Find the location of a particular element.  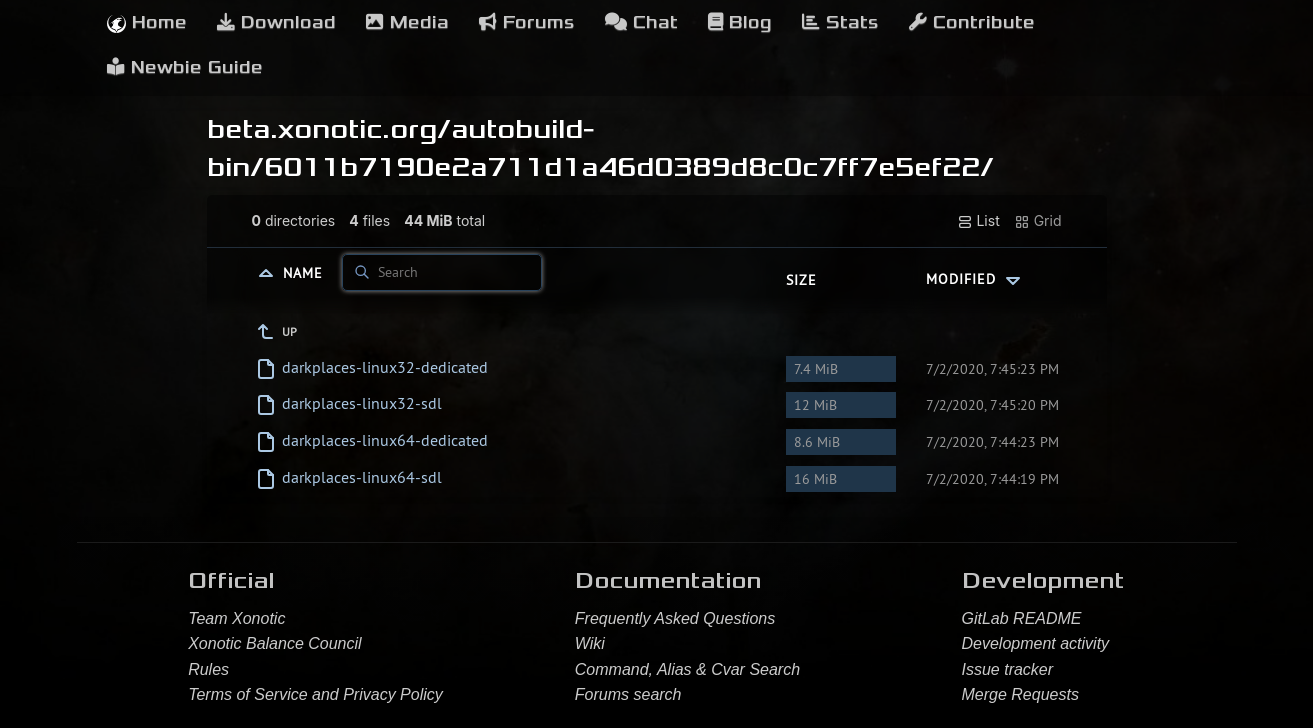

Forums is located at coordinates (527, 22).